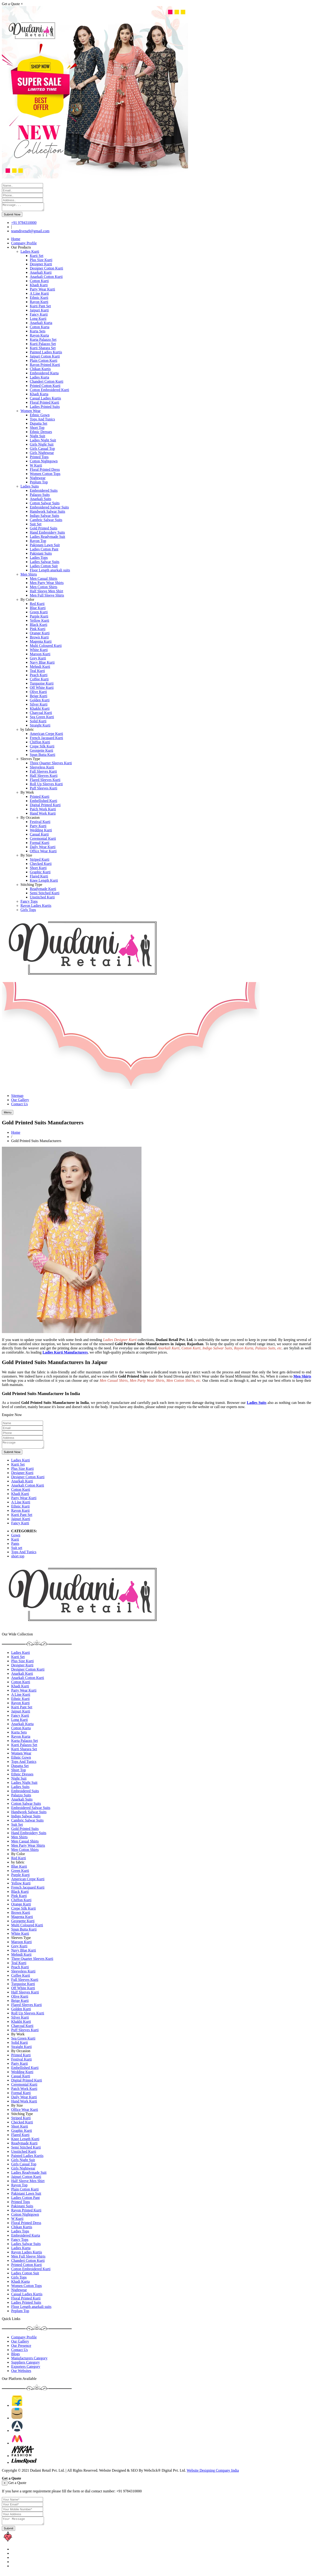 This screenshot has width=313, height=2576. Describe the element at coordinates (42, 848) in the screenshot. I see `Daily Wear Kurti` at that location.